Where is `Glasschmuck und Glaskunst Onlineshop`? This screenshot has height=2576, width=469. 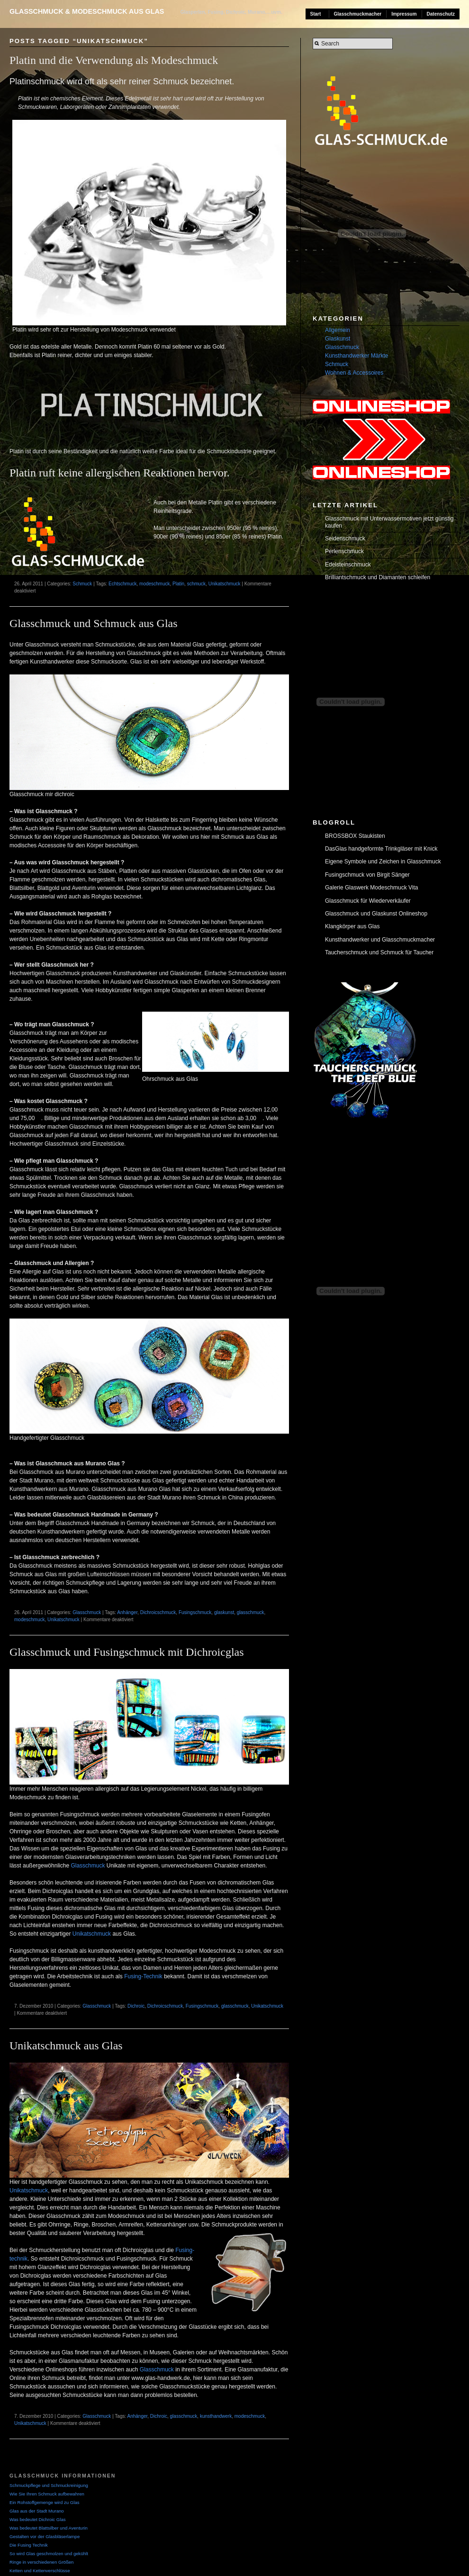
Glasschmuck und Glaskunst Onlineshop is located at coordinates (376, 913).